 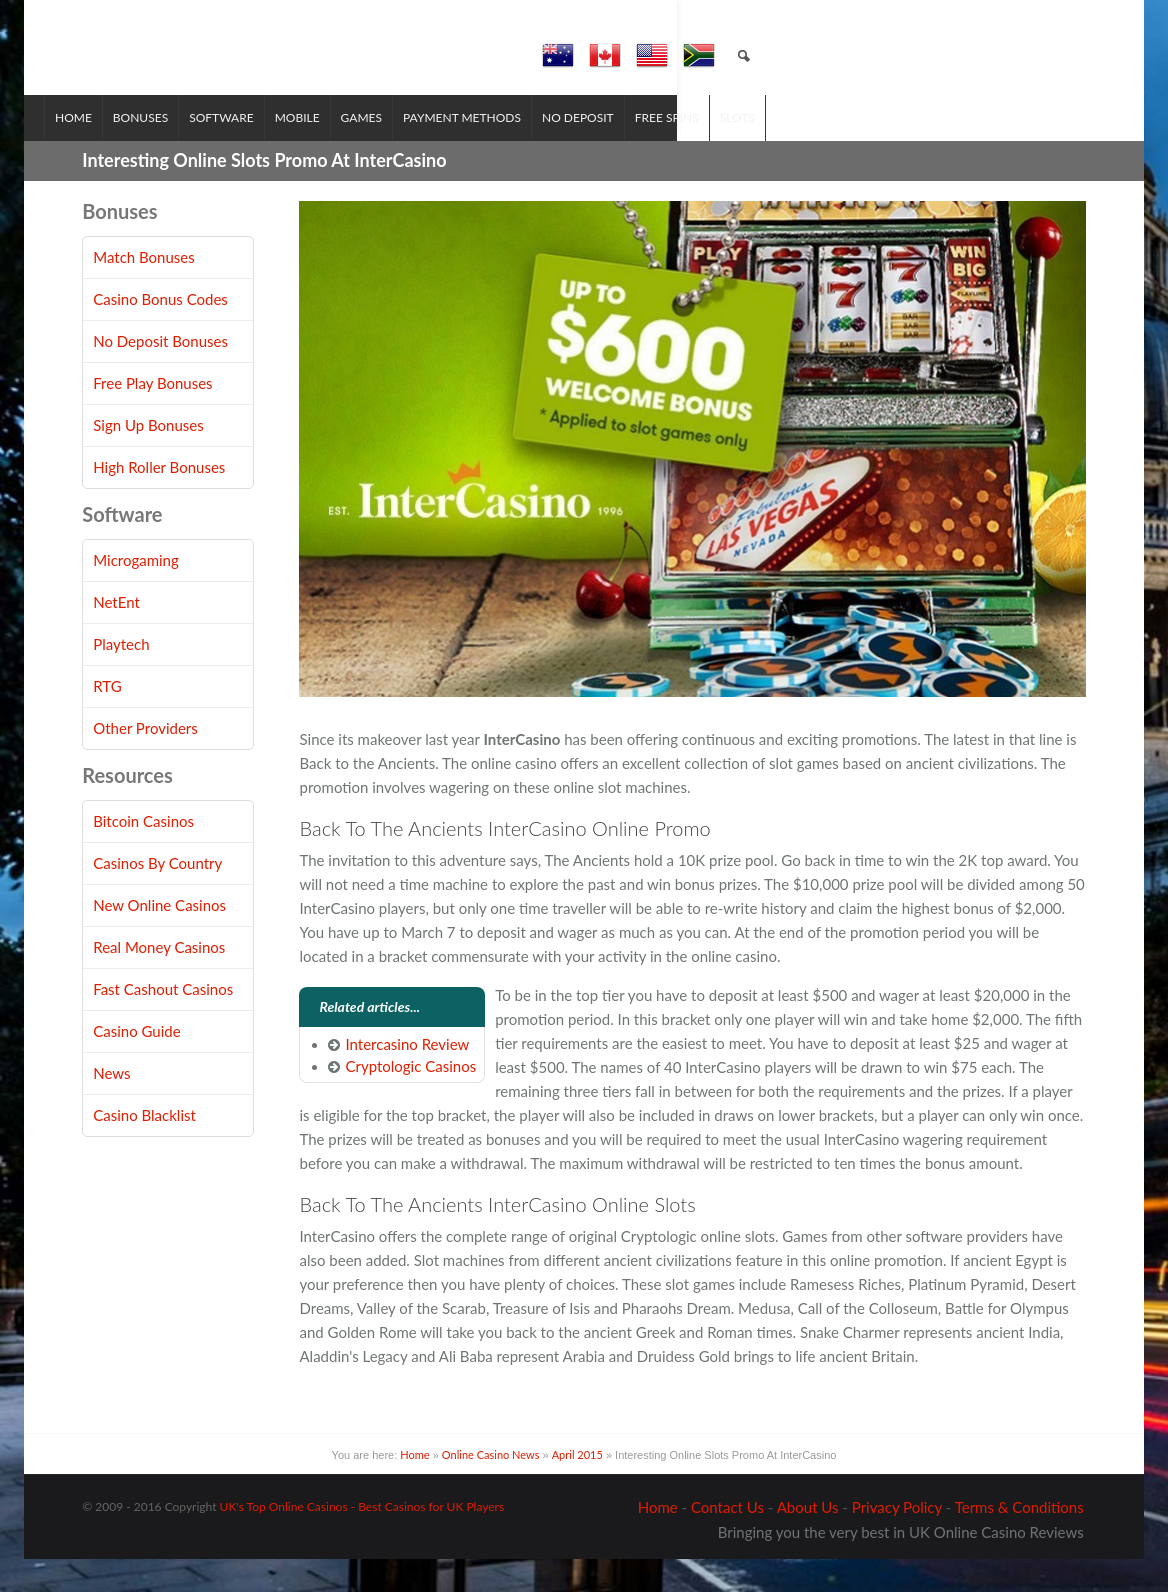 I want to click on Games, so click(x=399, y=150).